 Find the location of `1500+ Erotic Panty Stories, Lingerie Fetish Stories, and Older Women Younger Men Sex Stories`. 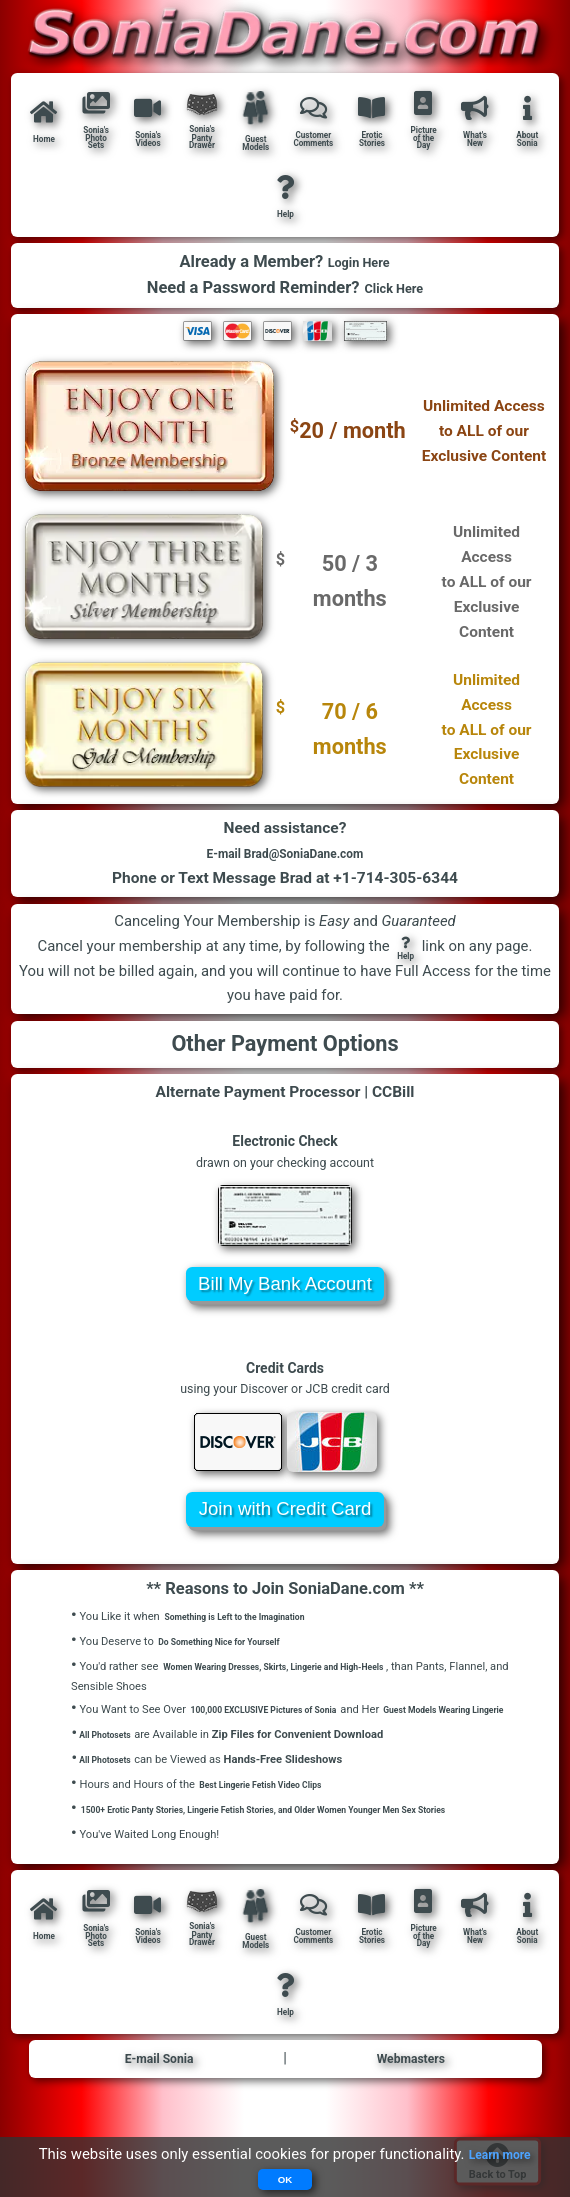

1500+ Erotic Panty Stories, Lingerie Fetish Stories, and Older Women Younger Men Sex Stories is located at coordinates (314, 1854).